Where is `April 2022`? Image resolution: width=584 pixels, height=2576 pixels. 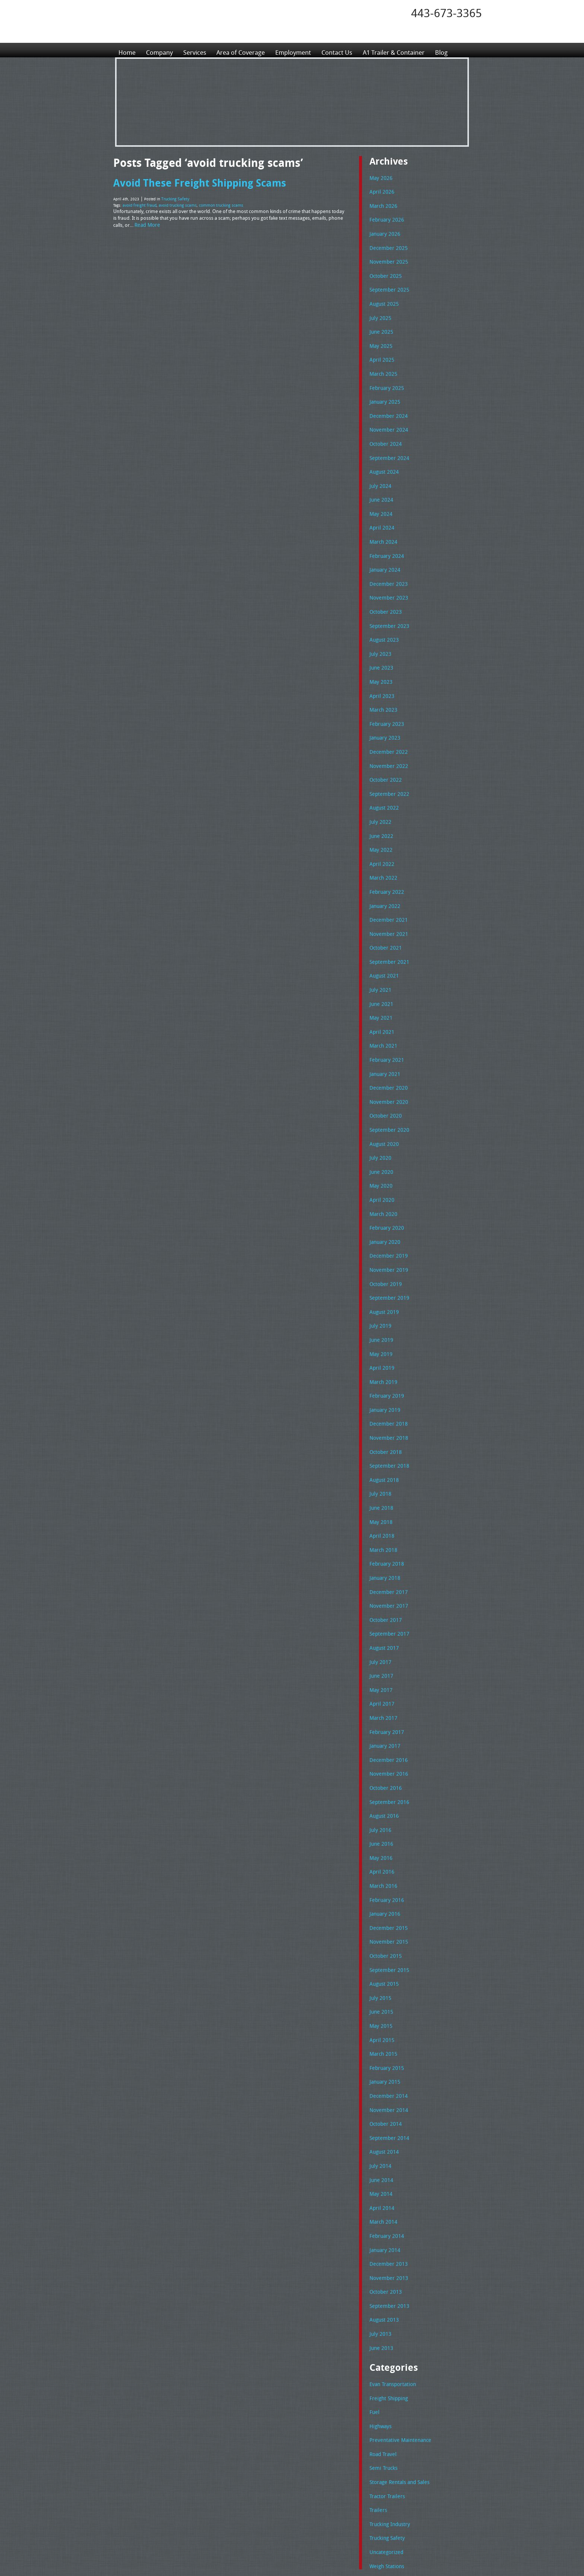 April 2022 is located at coordinates (380, 826).